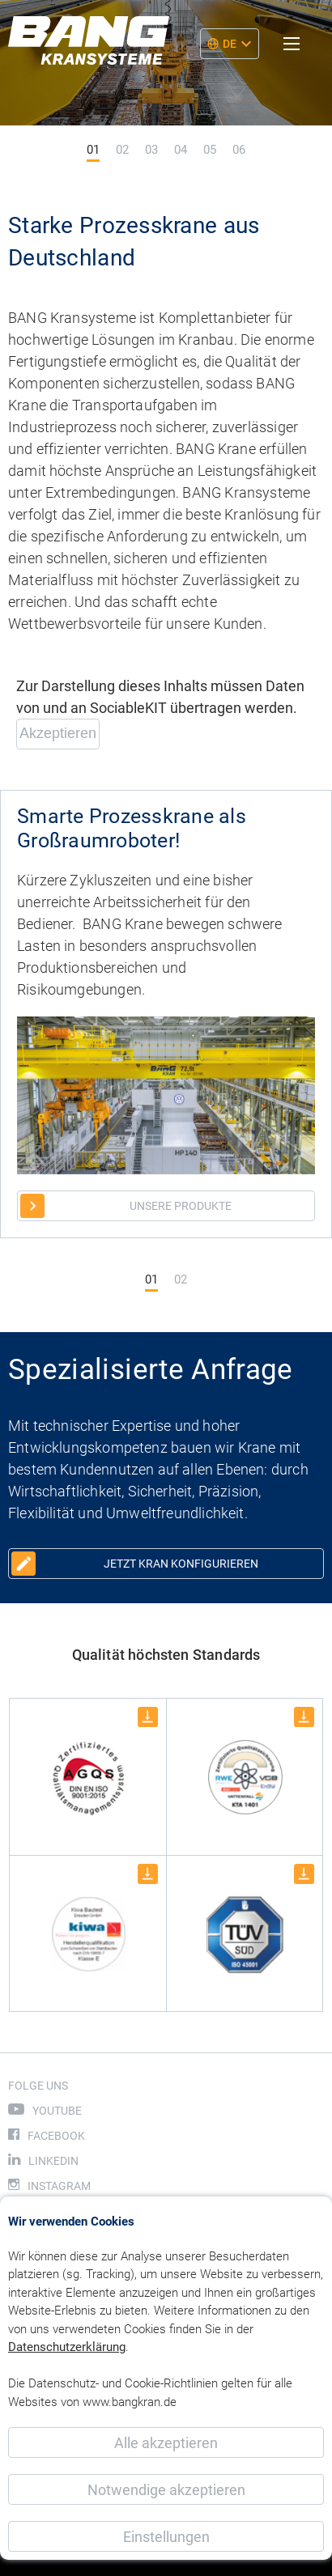  I want to click on [tabpanel], so click(166, 87).